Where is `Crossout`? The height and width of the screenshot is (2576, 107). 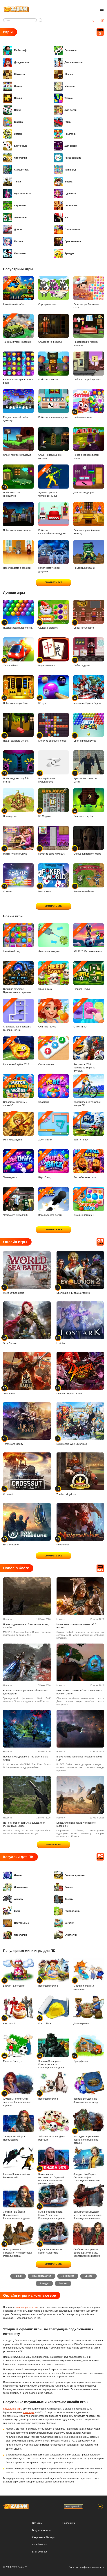
Crossout is located at coordinates (27, 1474).